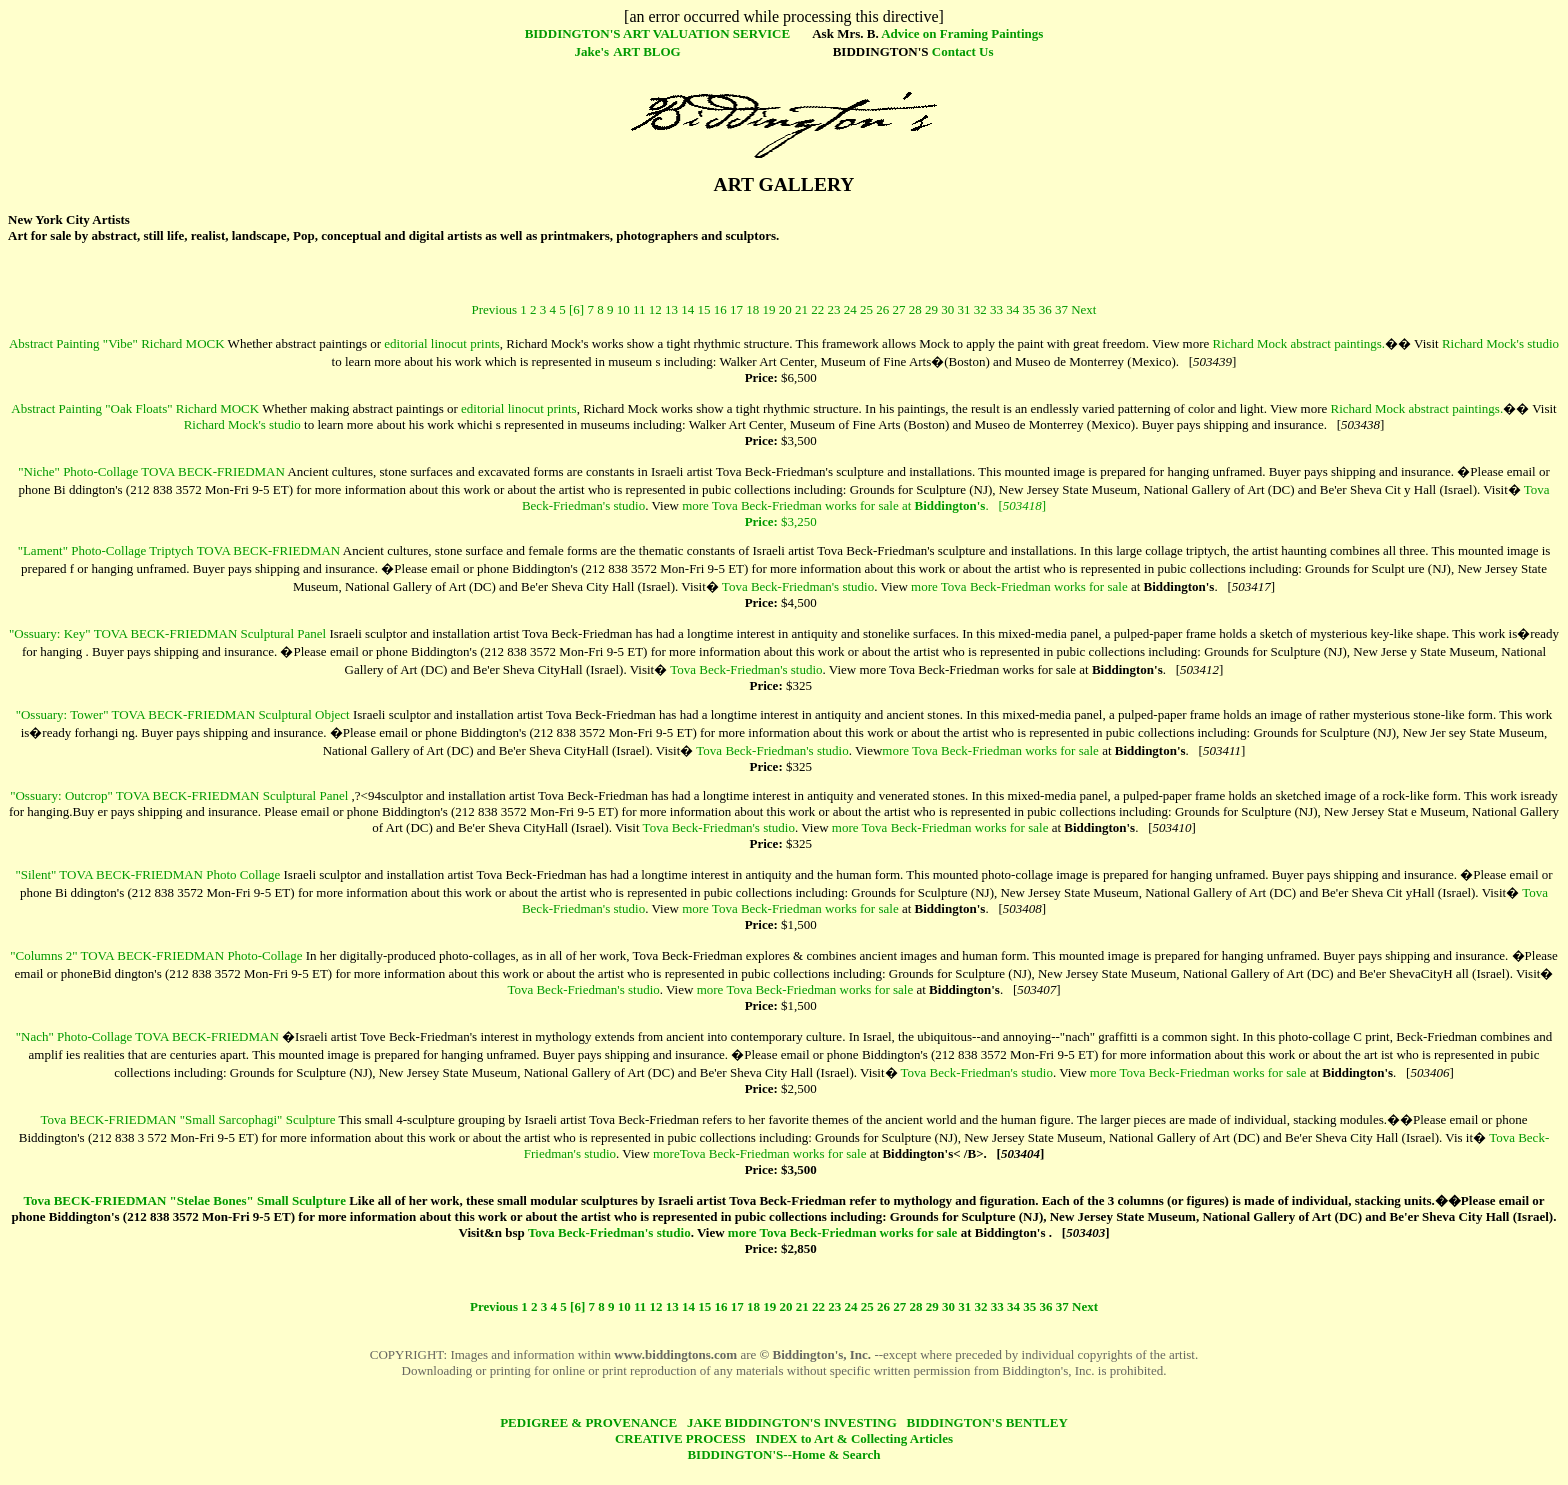 This screenshot has height=1485, width=1568. I want to click on Contact Us, so click(963, 51).